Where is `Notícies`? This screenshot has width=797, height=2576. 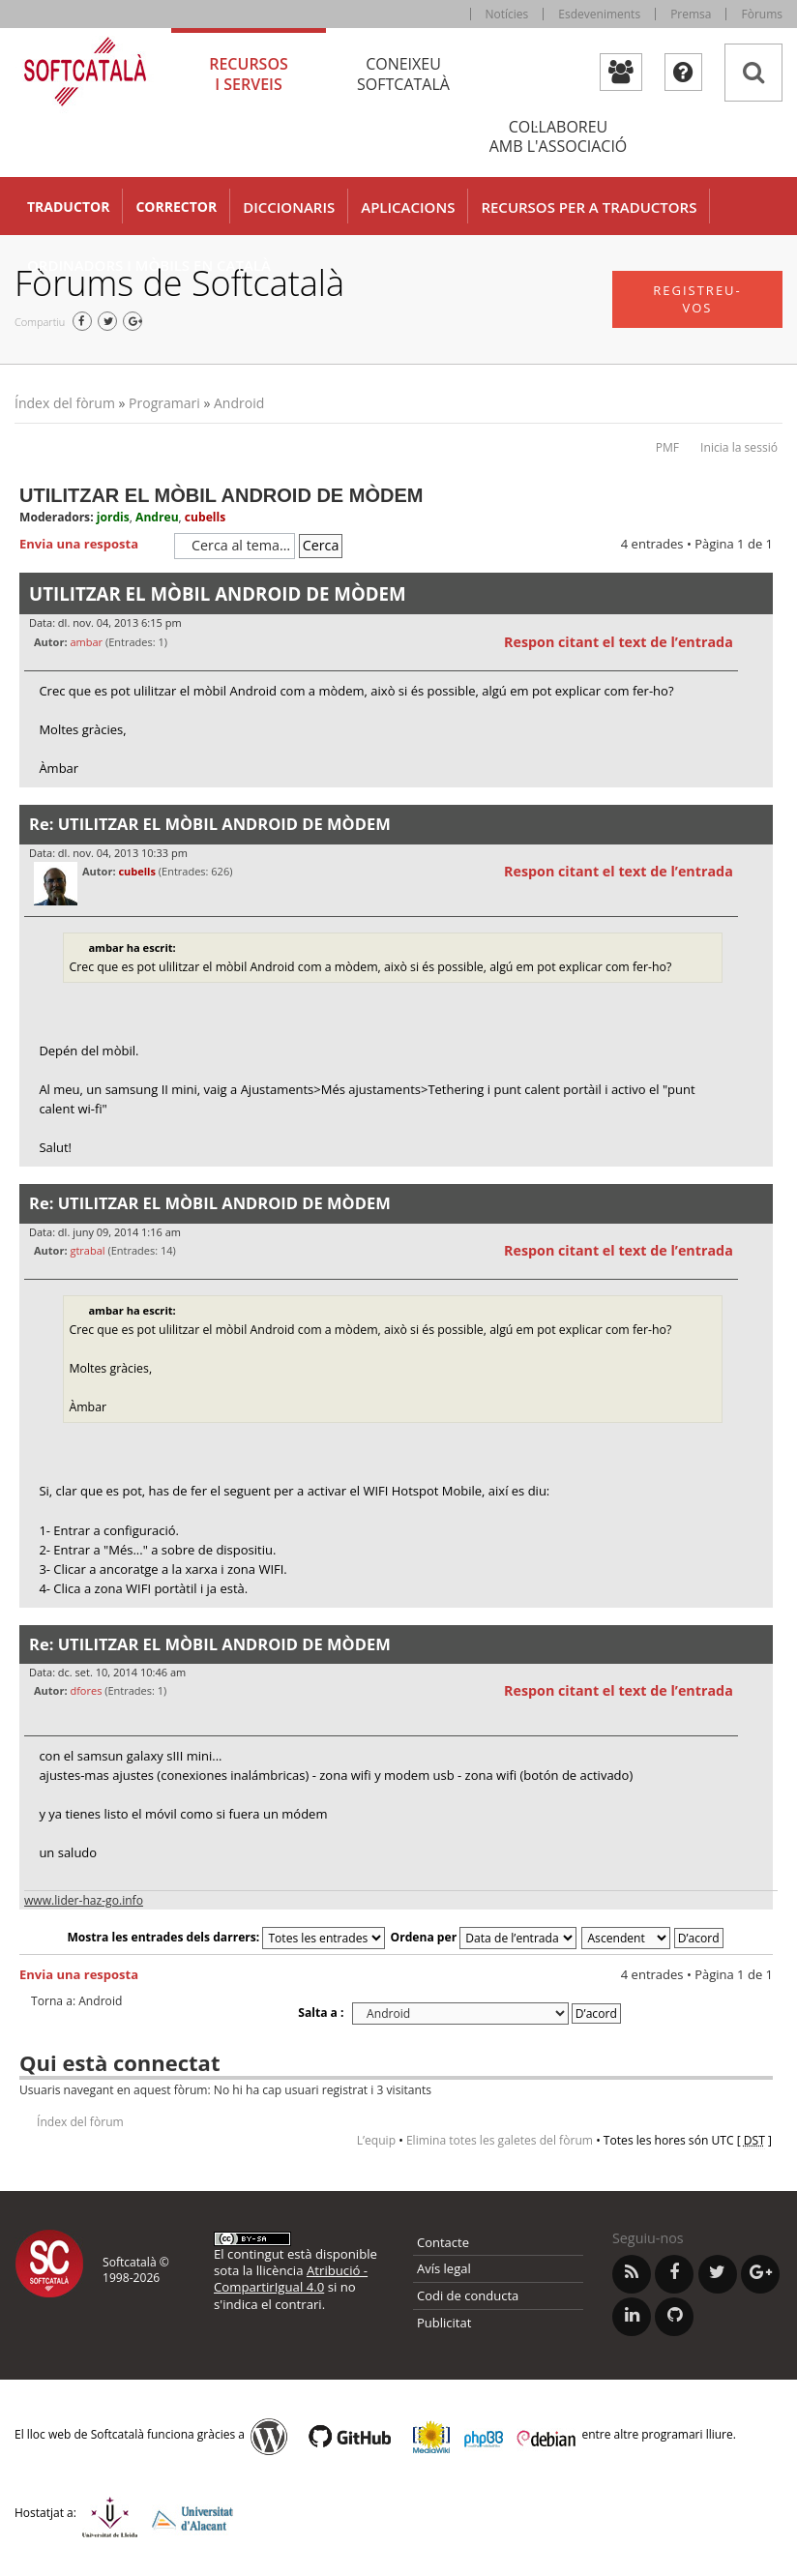
Notícies is located at coordinates (507, 14).